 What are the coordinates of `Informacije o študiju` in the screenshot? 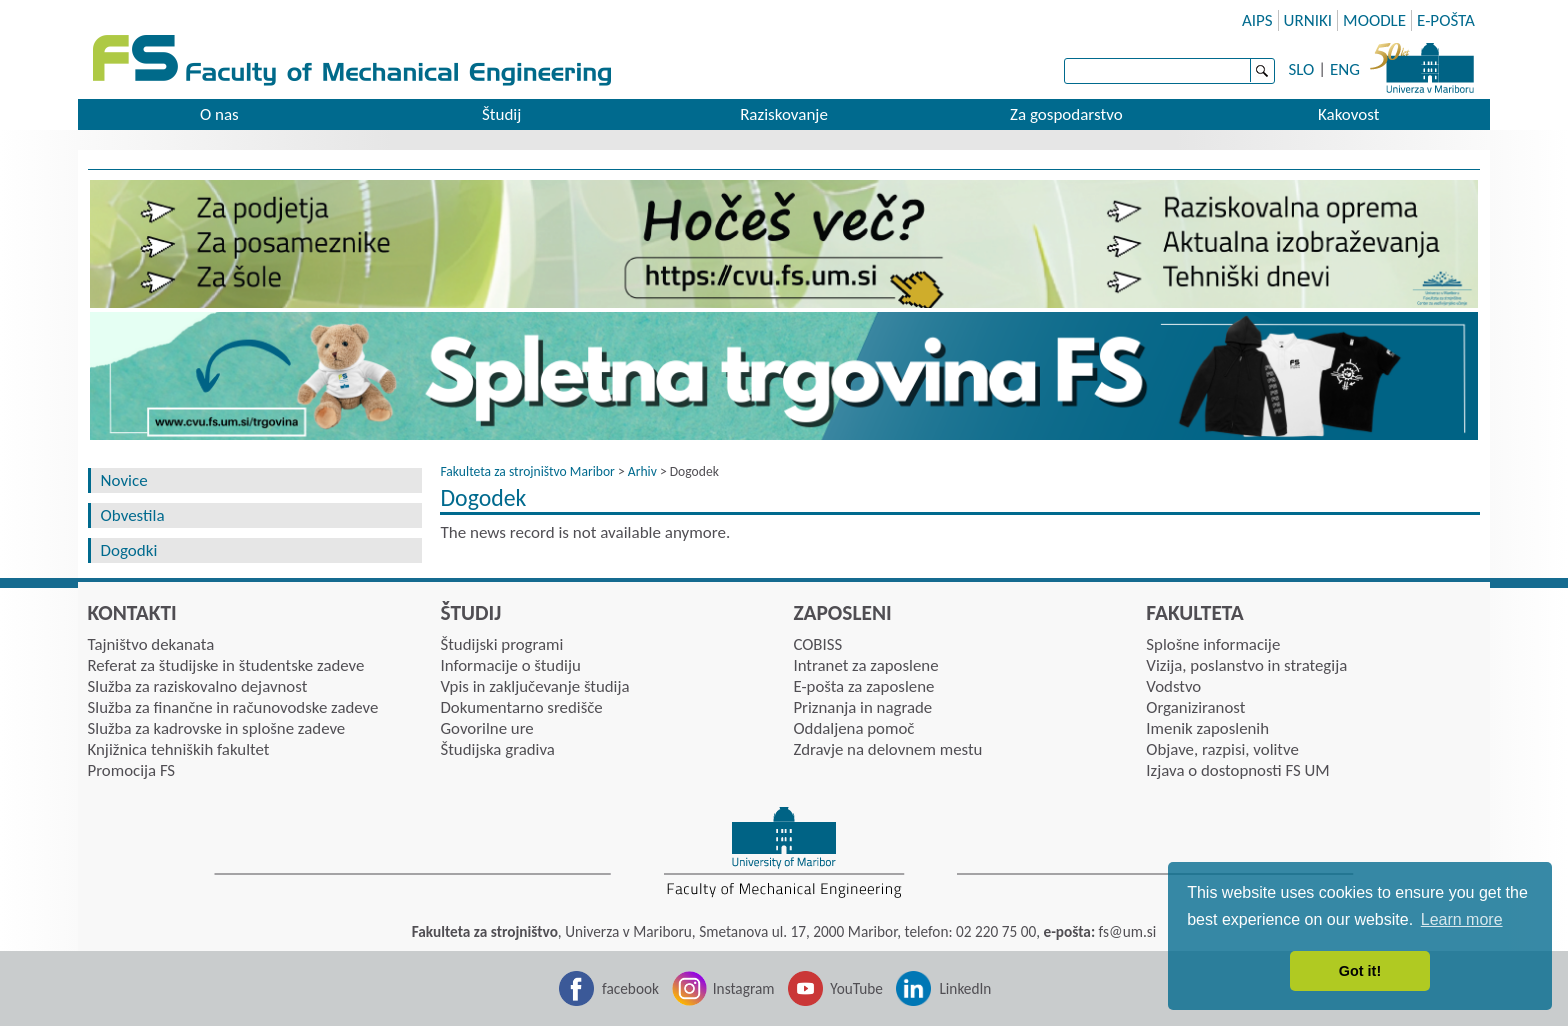 It's located at (510, 665).